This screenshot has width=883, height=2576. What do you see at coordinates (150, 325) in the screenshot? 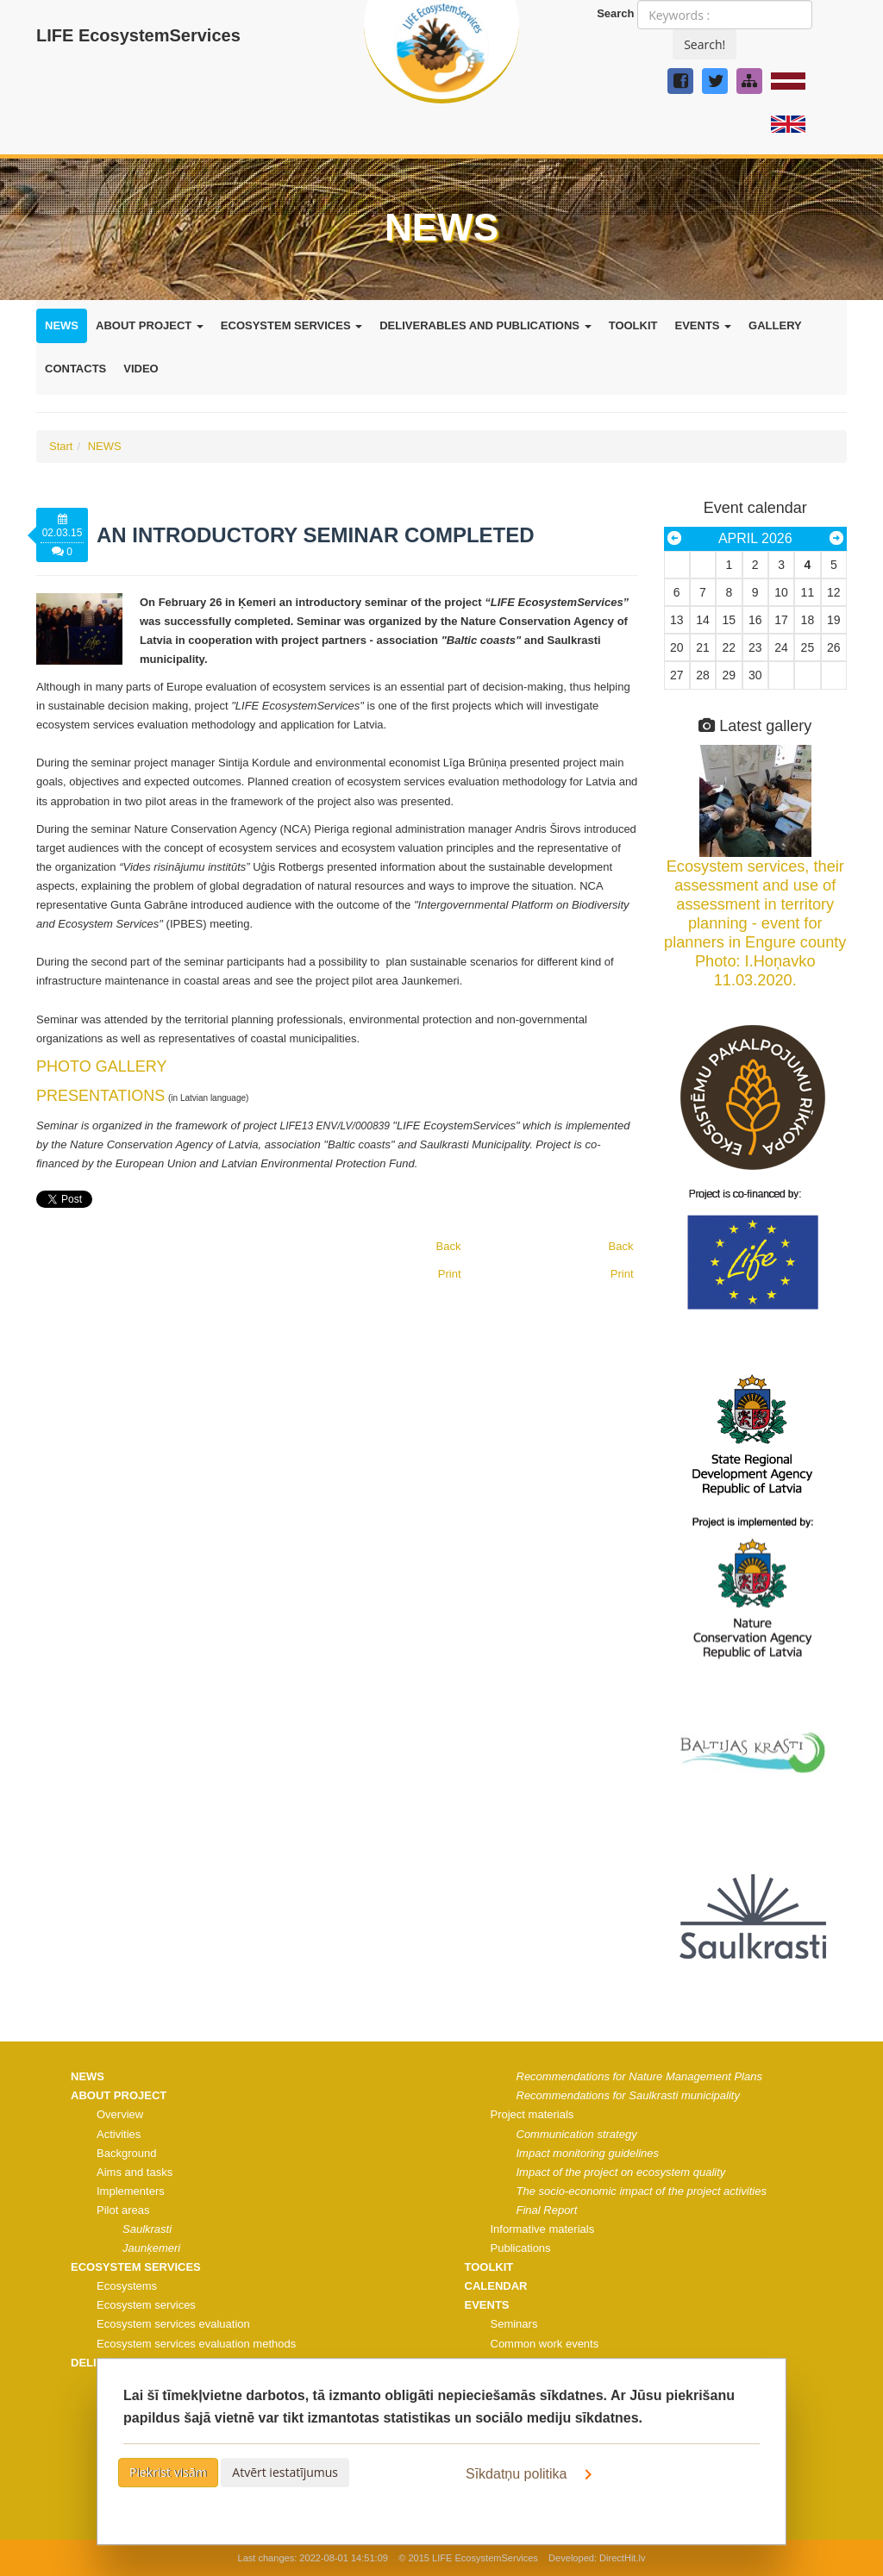
I see `ABOUT PROJECT` at bounding box center [150, 325].